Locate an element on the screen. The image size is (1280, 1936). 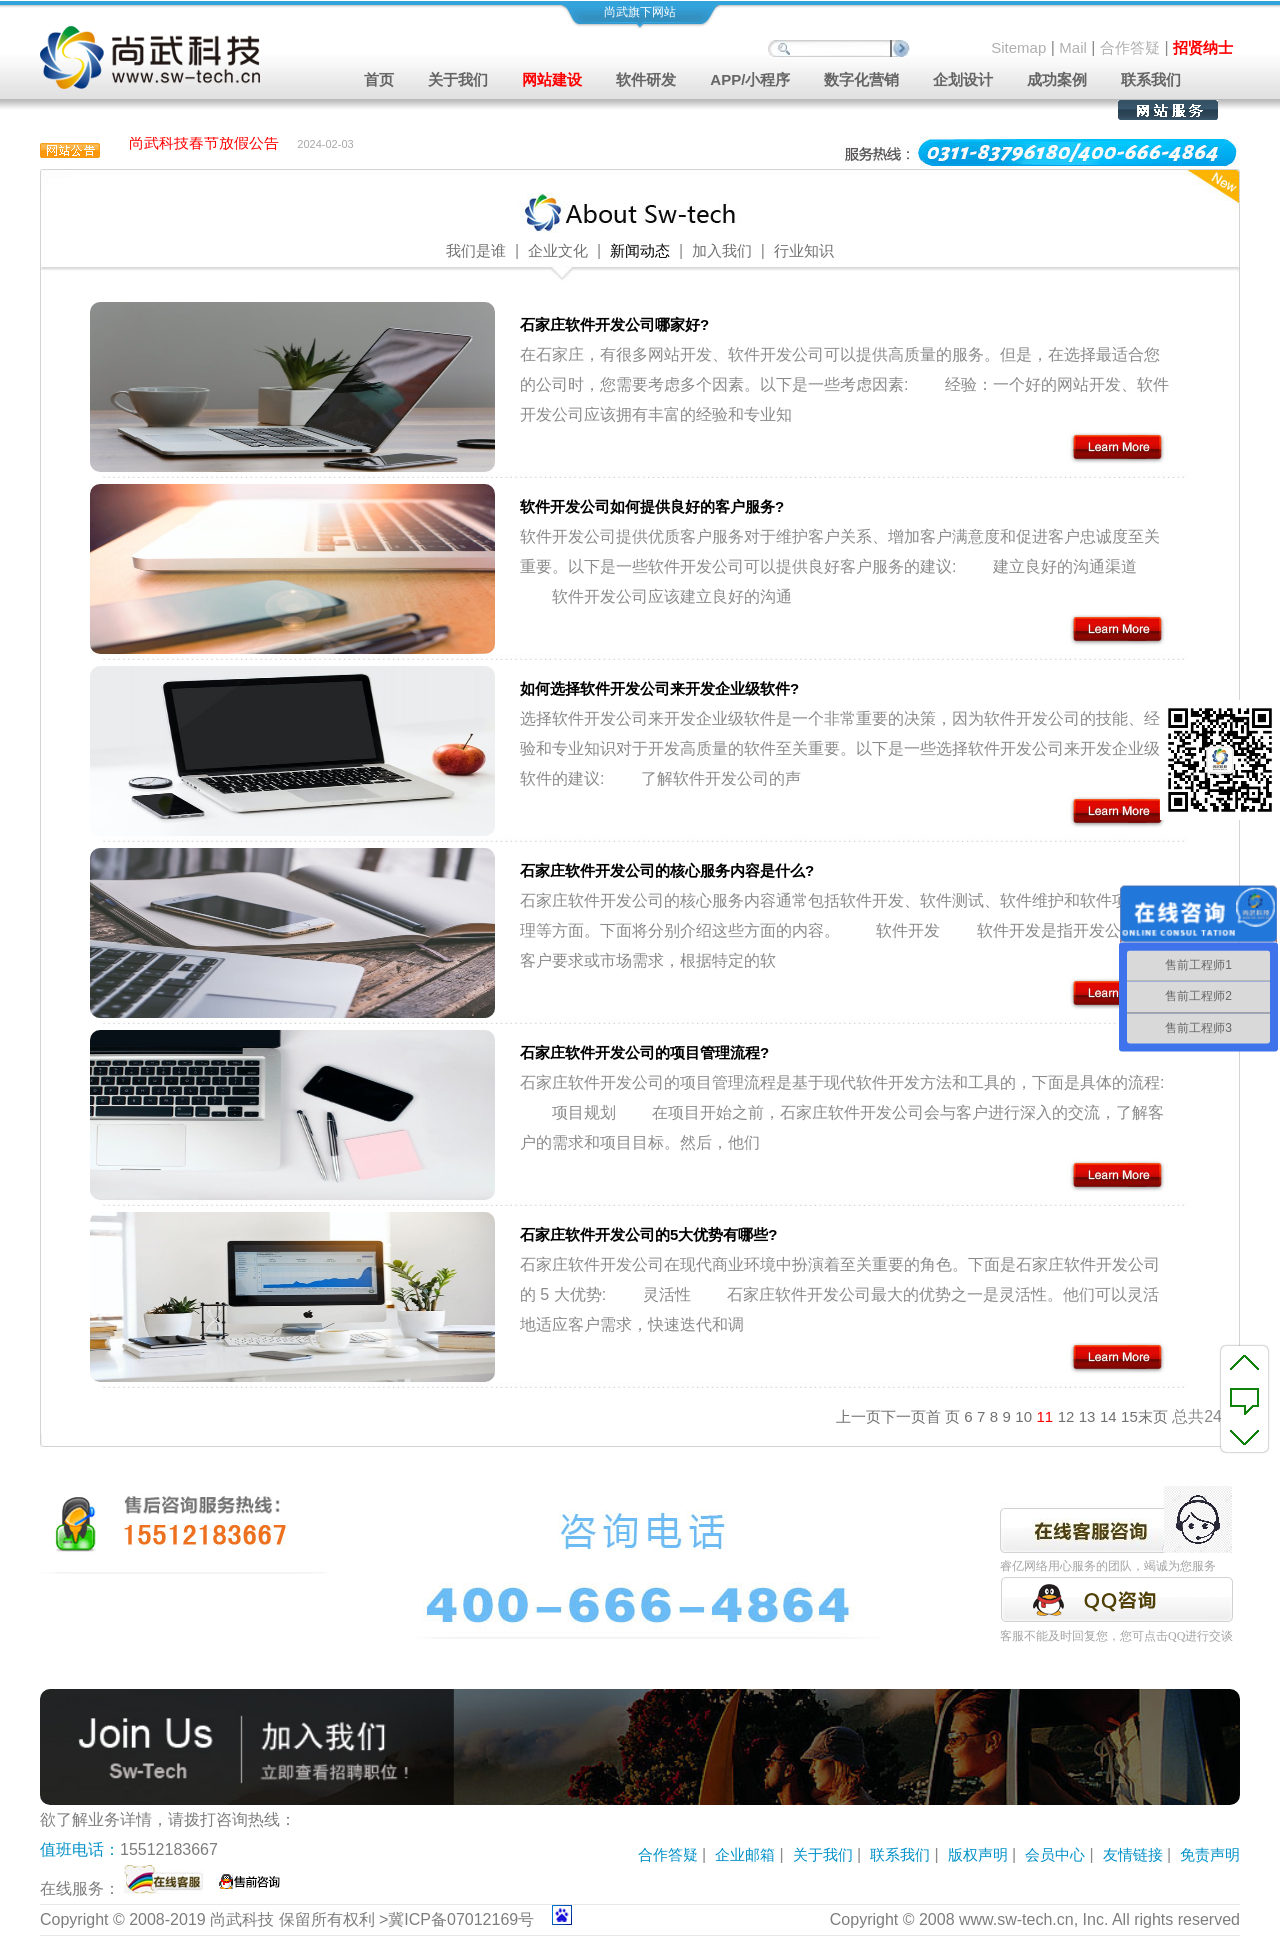
新闻动态 is located at coordinates (640, 251).